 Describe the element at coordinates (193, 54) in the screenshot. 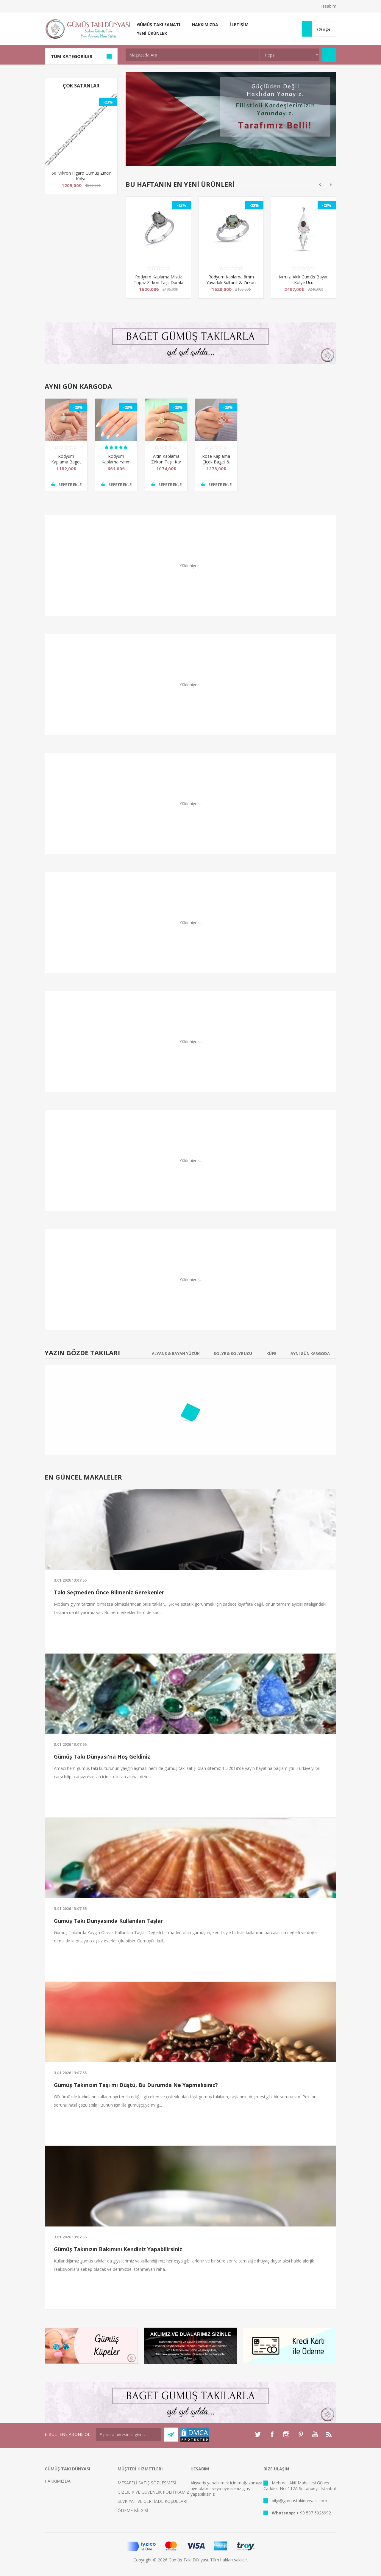

I see `[textbox]` at that location.